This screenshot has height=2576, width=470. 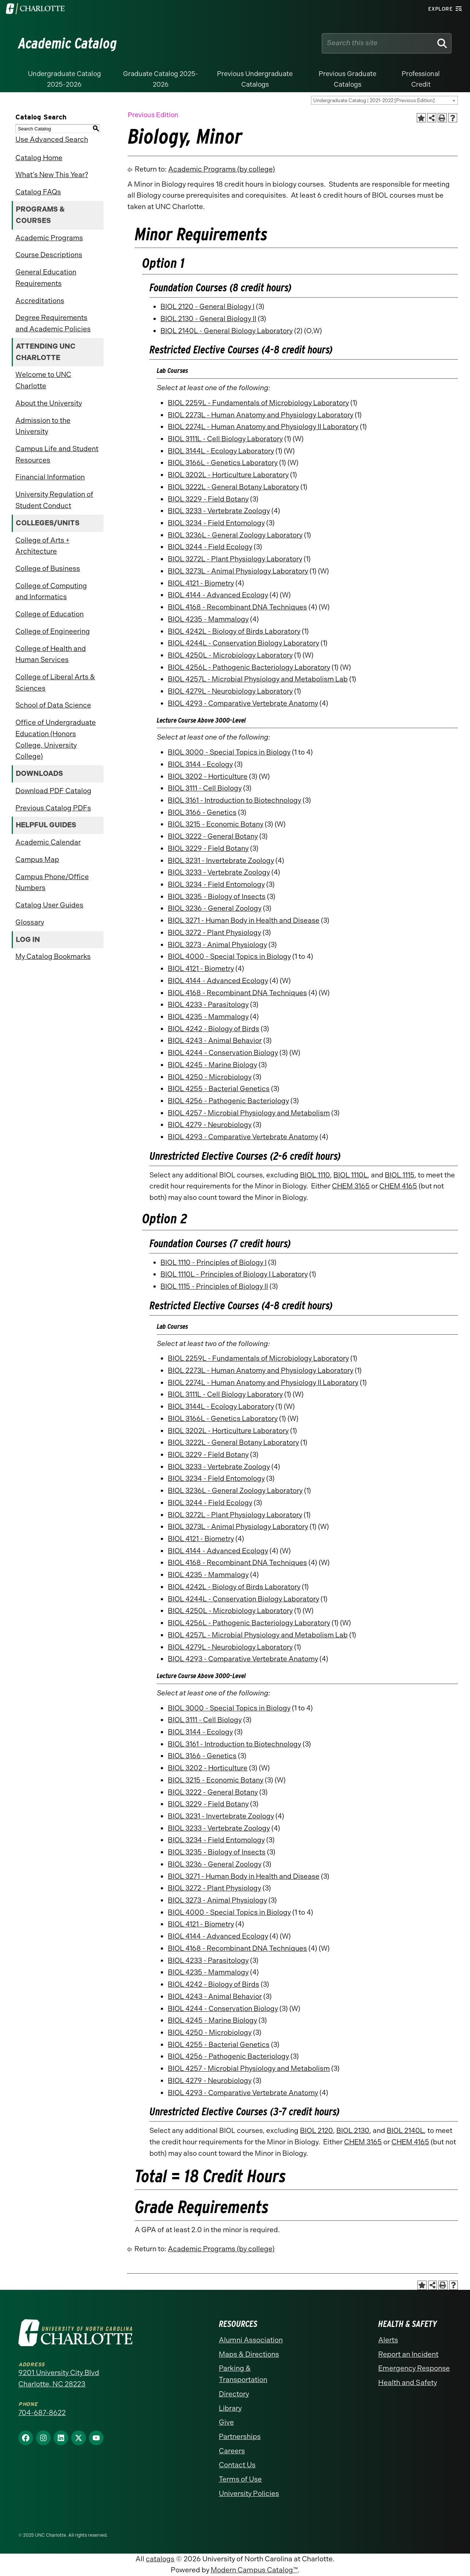 What do you see at coordinates (29, 922) in the screenshot?
I see `Glossary` at bounding box center [29, 922].